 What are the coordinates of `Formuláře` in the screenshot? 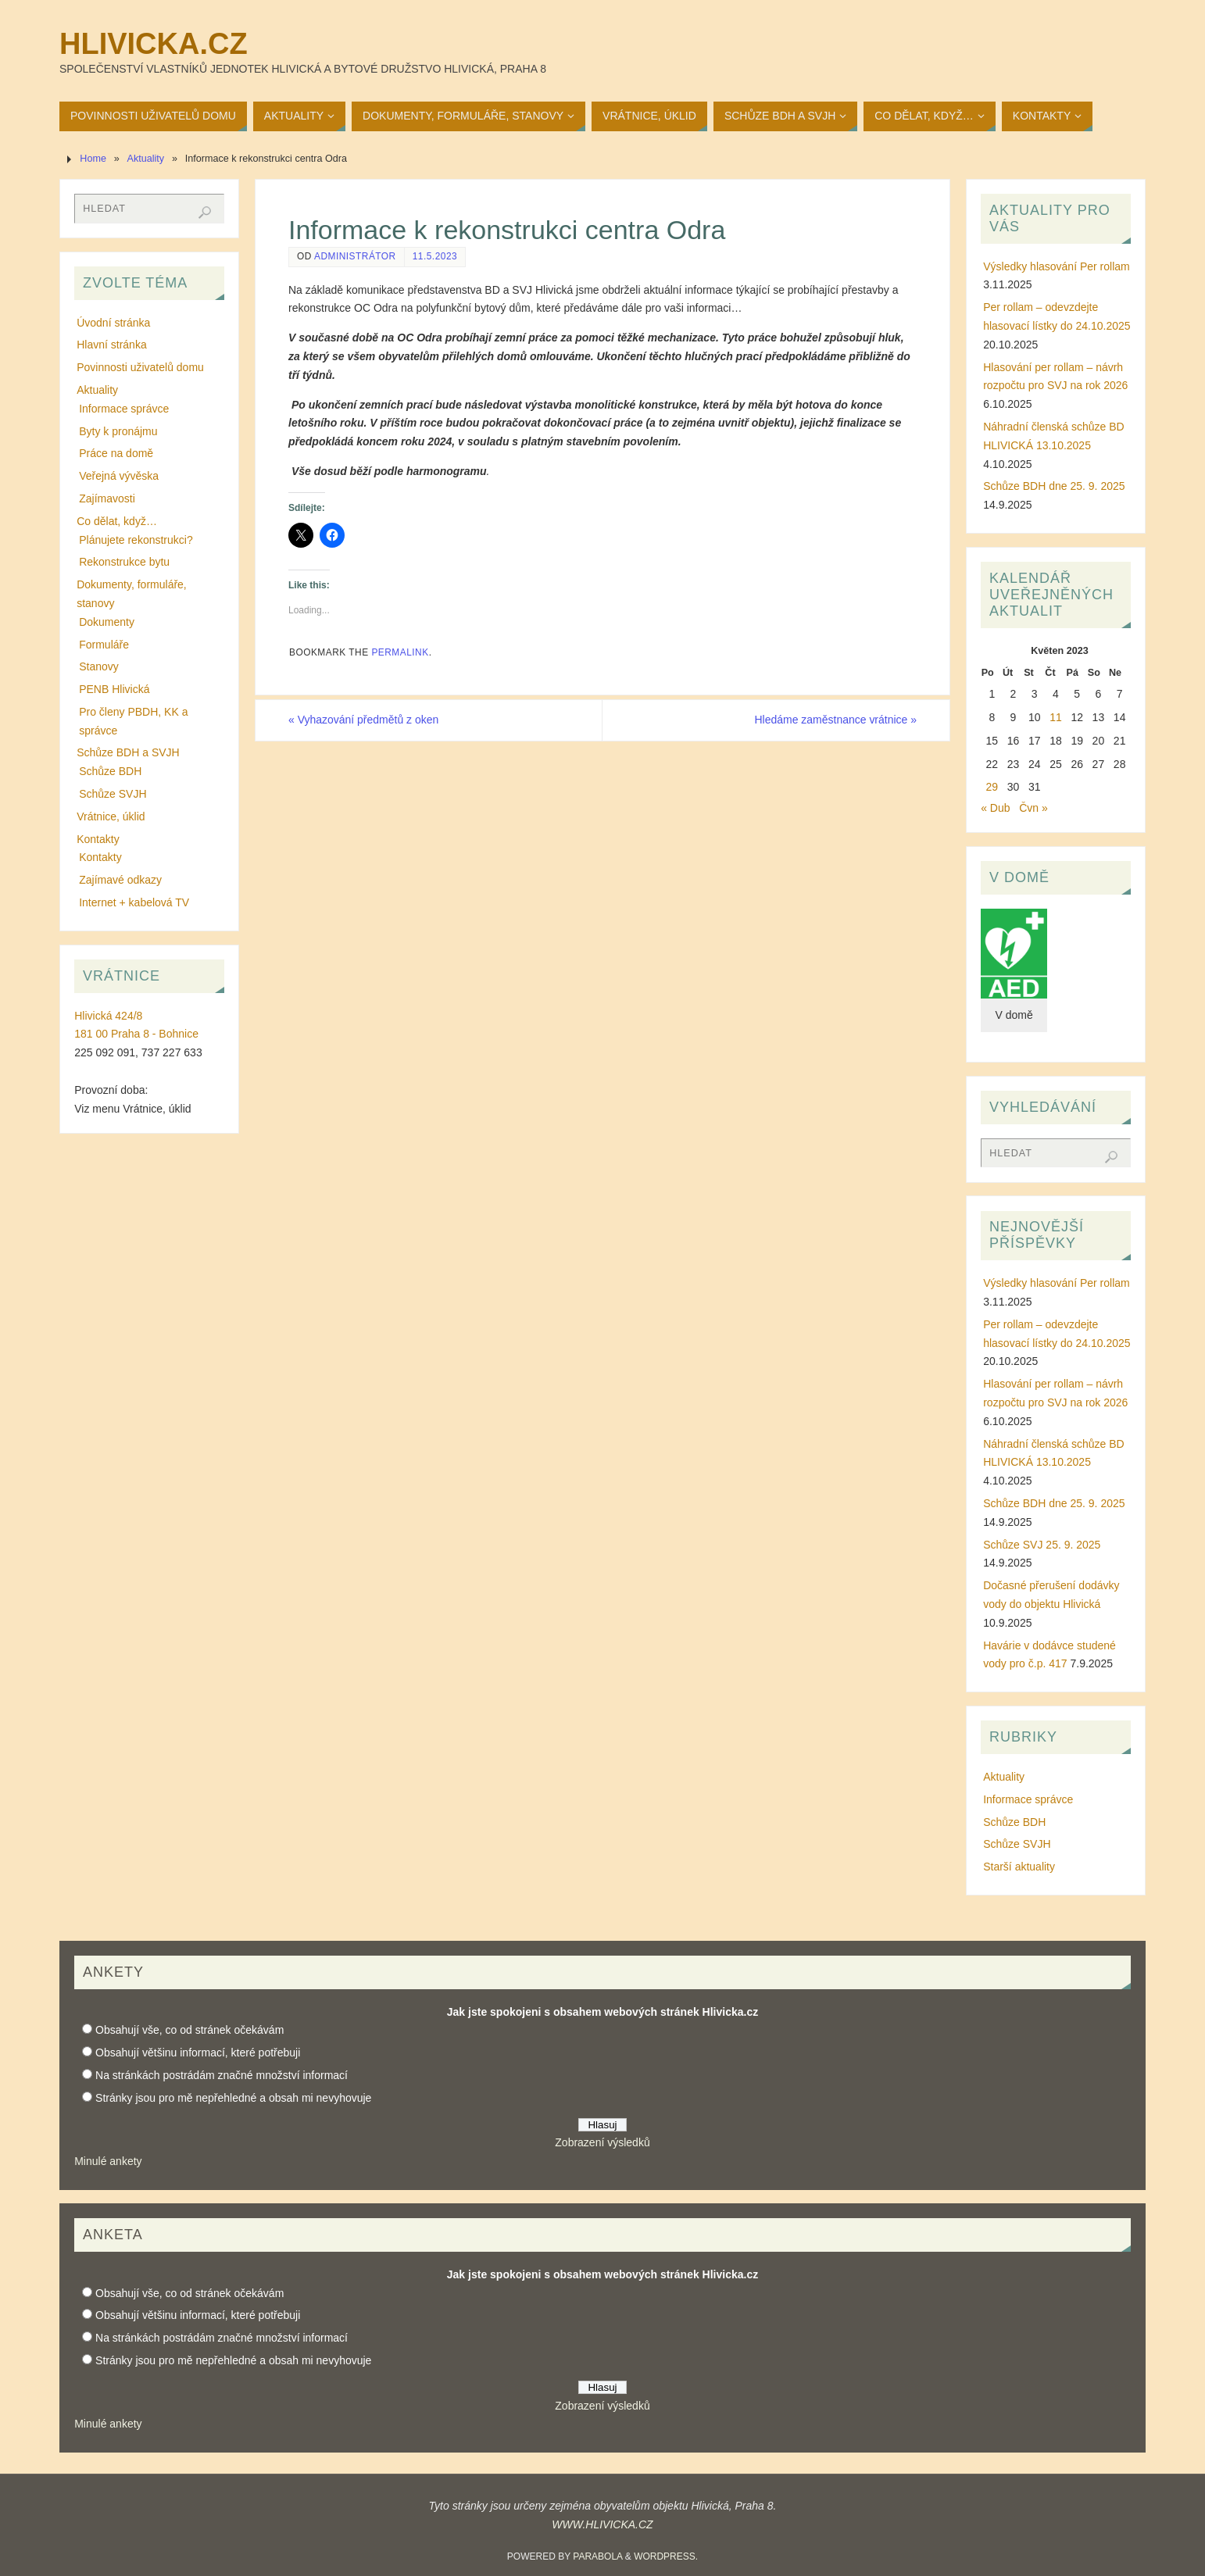 It's located at (104, 644).